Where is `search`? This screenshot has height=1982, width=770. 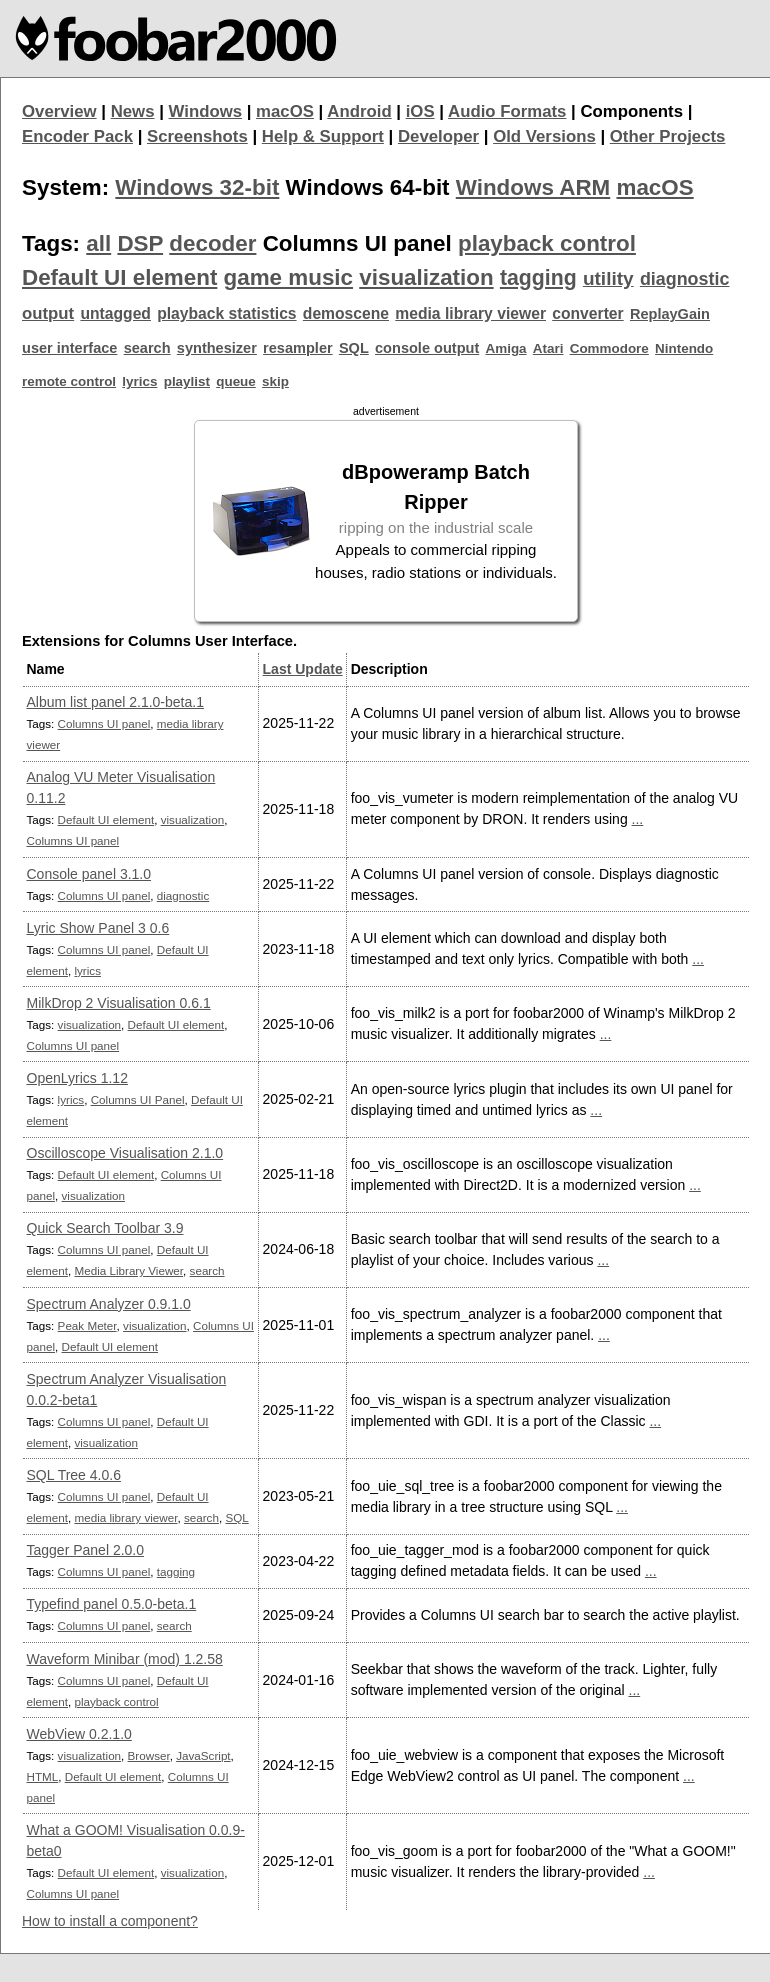
search is located at coordinates (147, 348).